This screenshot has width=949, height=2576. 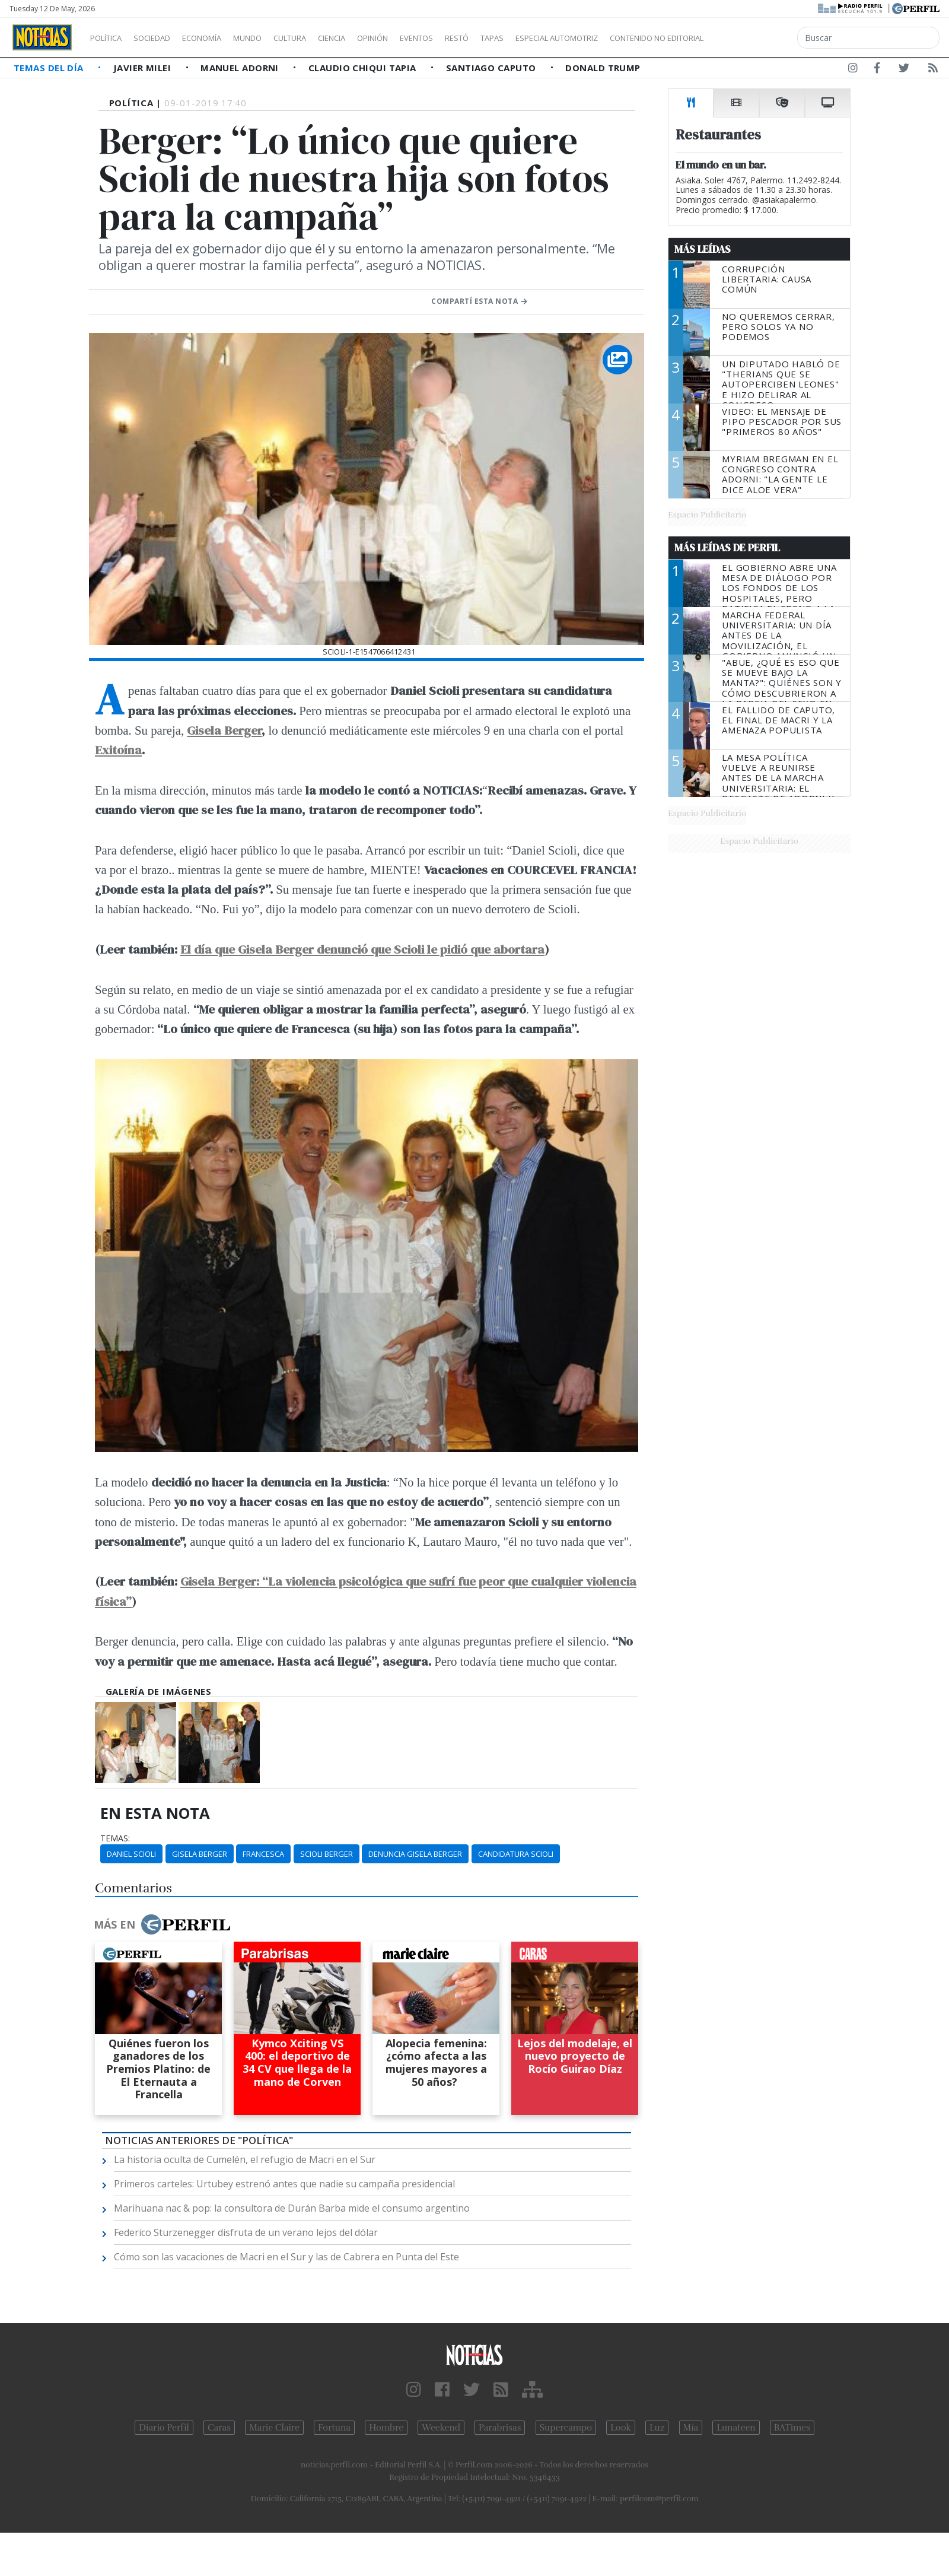 I want to click on Más en, so click(x=162, y=1924).